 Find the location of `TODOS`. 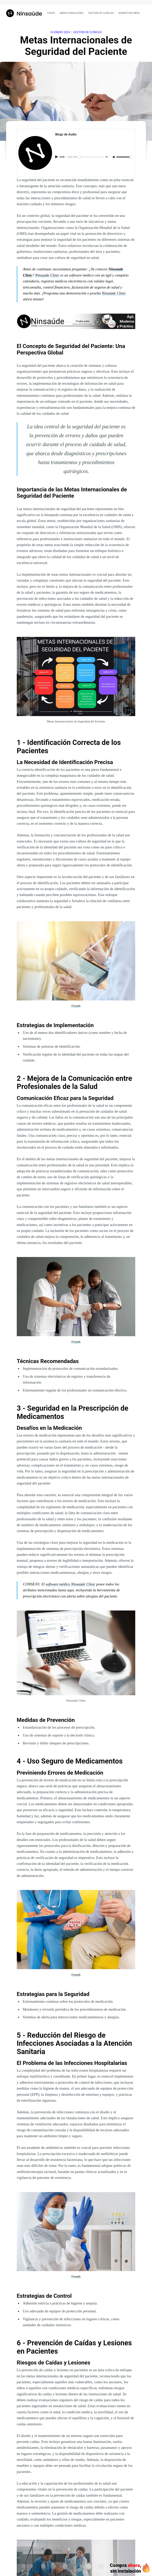

TODOS is located at coordinates (51, 13).